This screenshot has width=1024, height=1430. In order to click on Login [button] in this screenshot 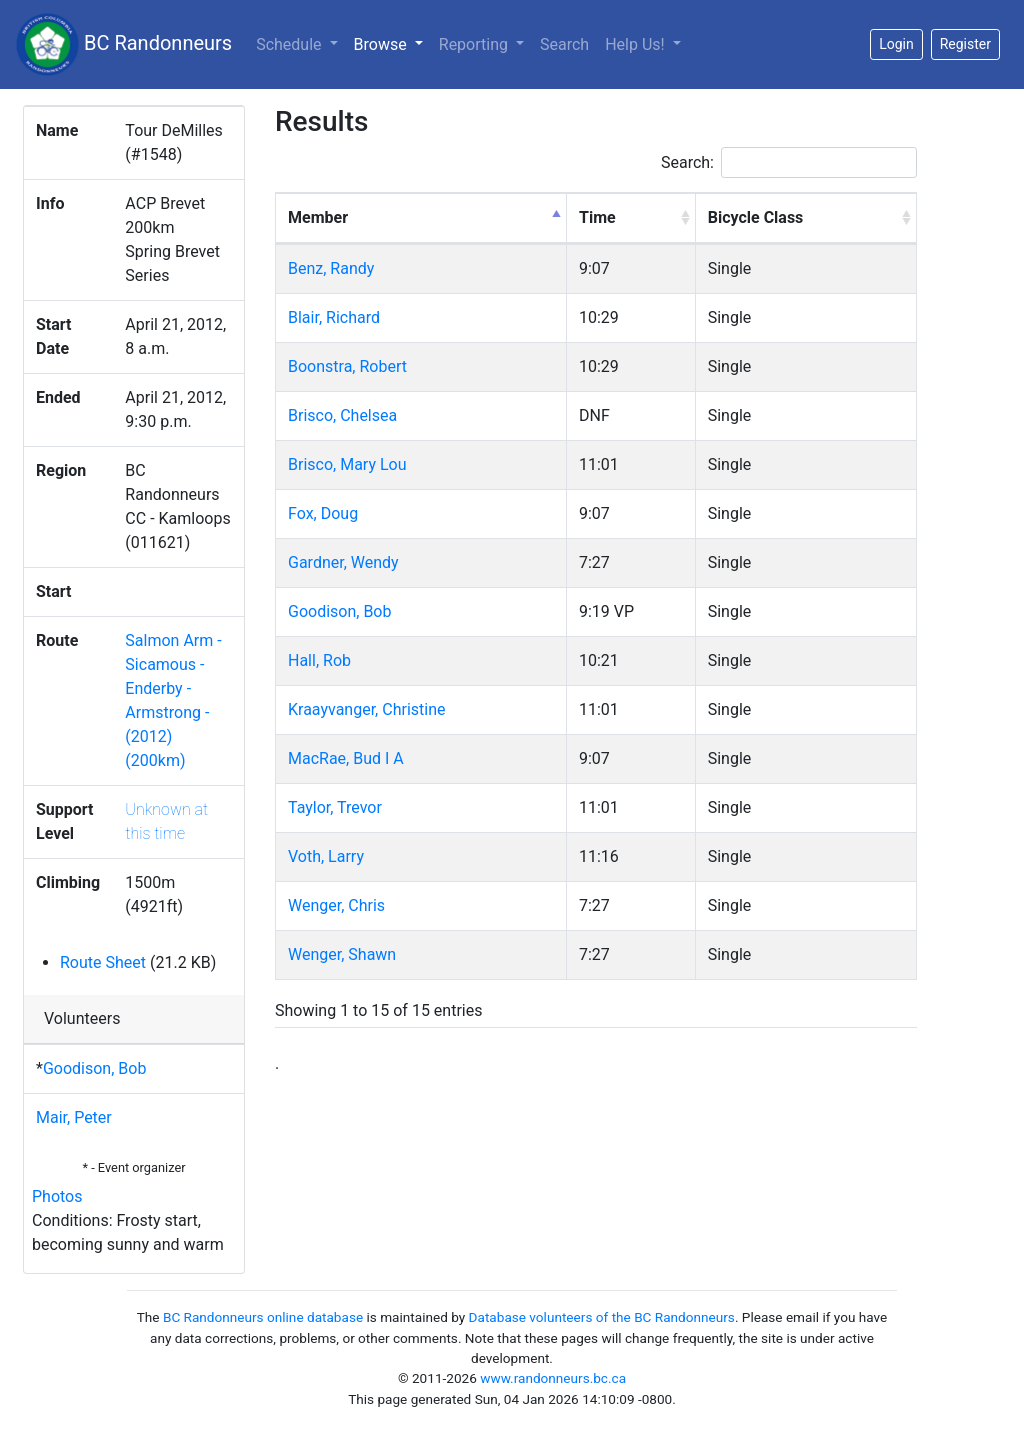, I will do `click(896, 44)`.